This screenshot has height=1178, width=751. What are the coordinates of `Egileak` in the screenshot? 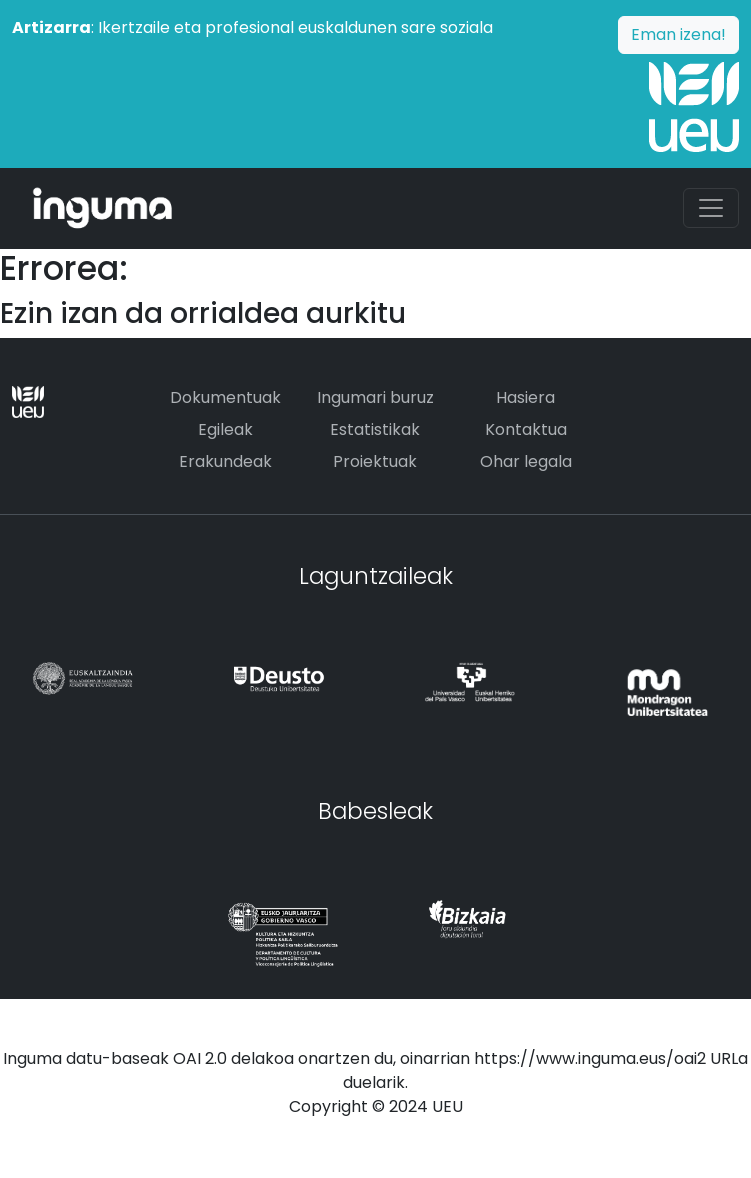 It's located at (225, 429).